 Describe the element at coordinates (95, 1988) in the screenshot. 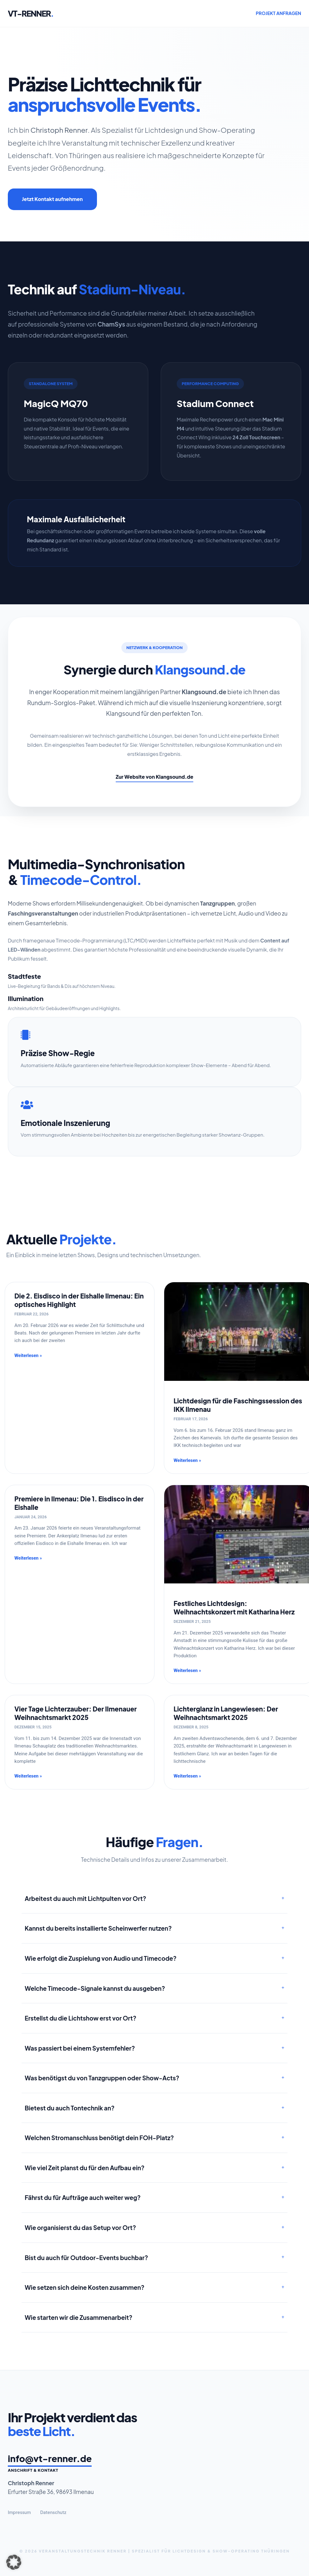

I see `Welche Timecode-Signale kannst du ausgeben?` at that location.